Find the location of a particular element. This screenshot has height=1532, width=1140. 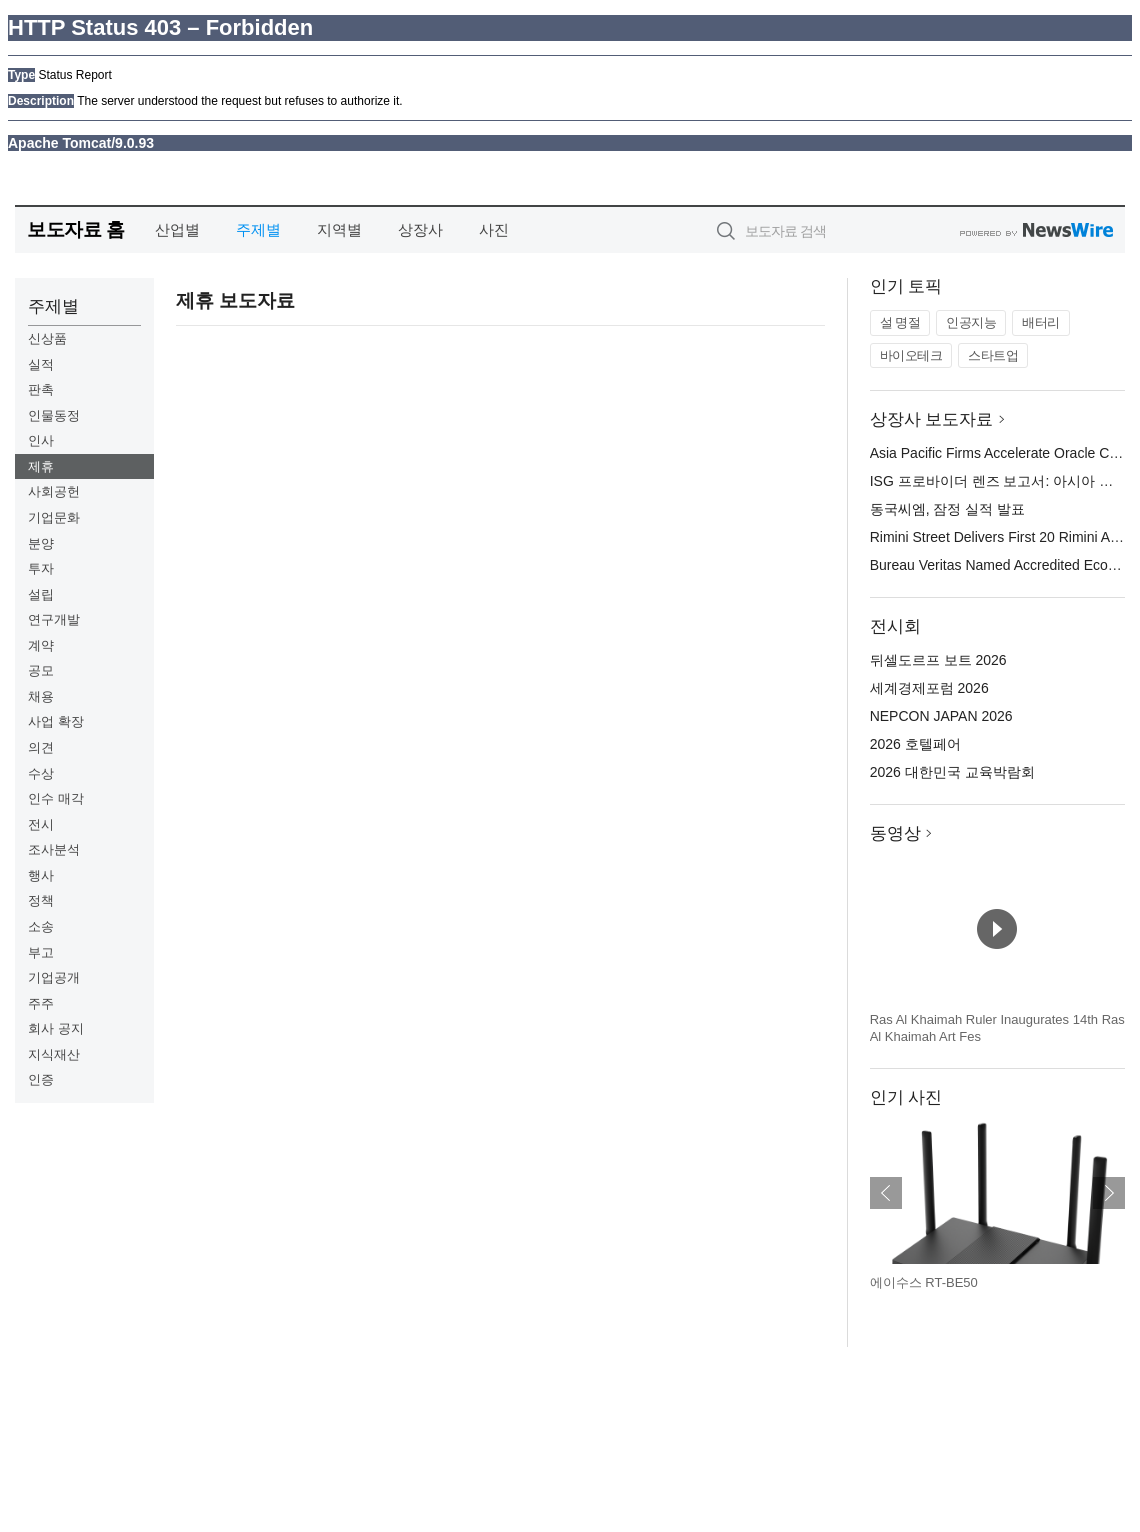

행사 is located at coordinates (41, 875).